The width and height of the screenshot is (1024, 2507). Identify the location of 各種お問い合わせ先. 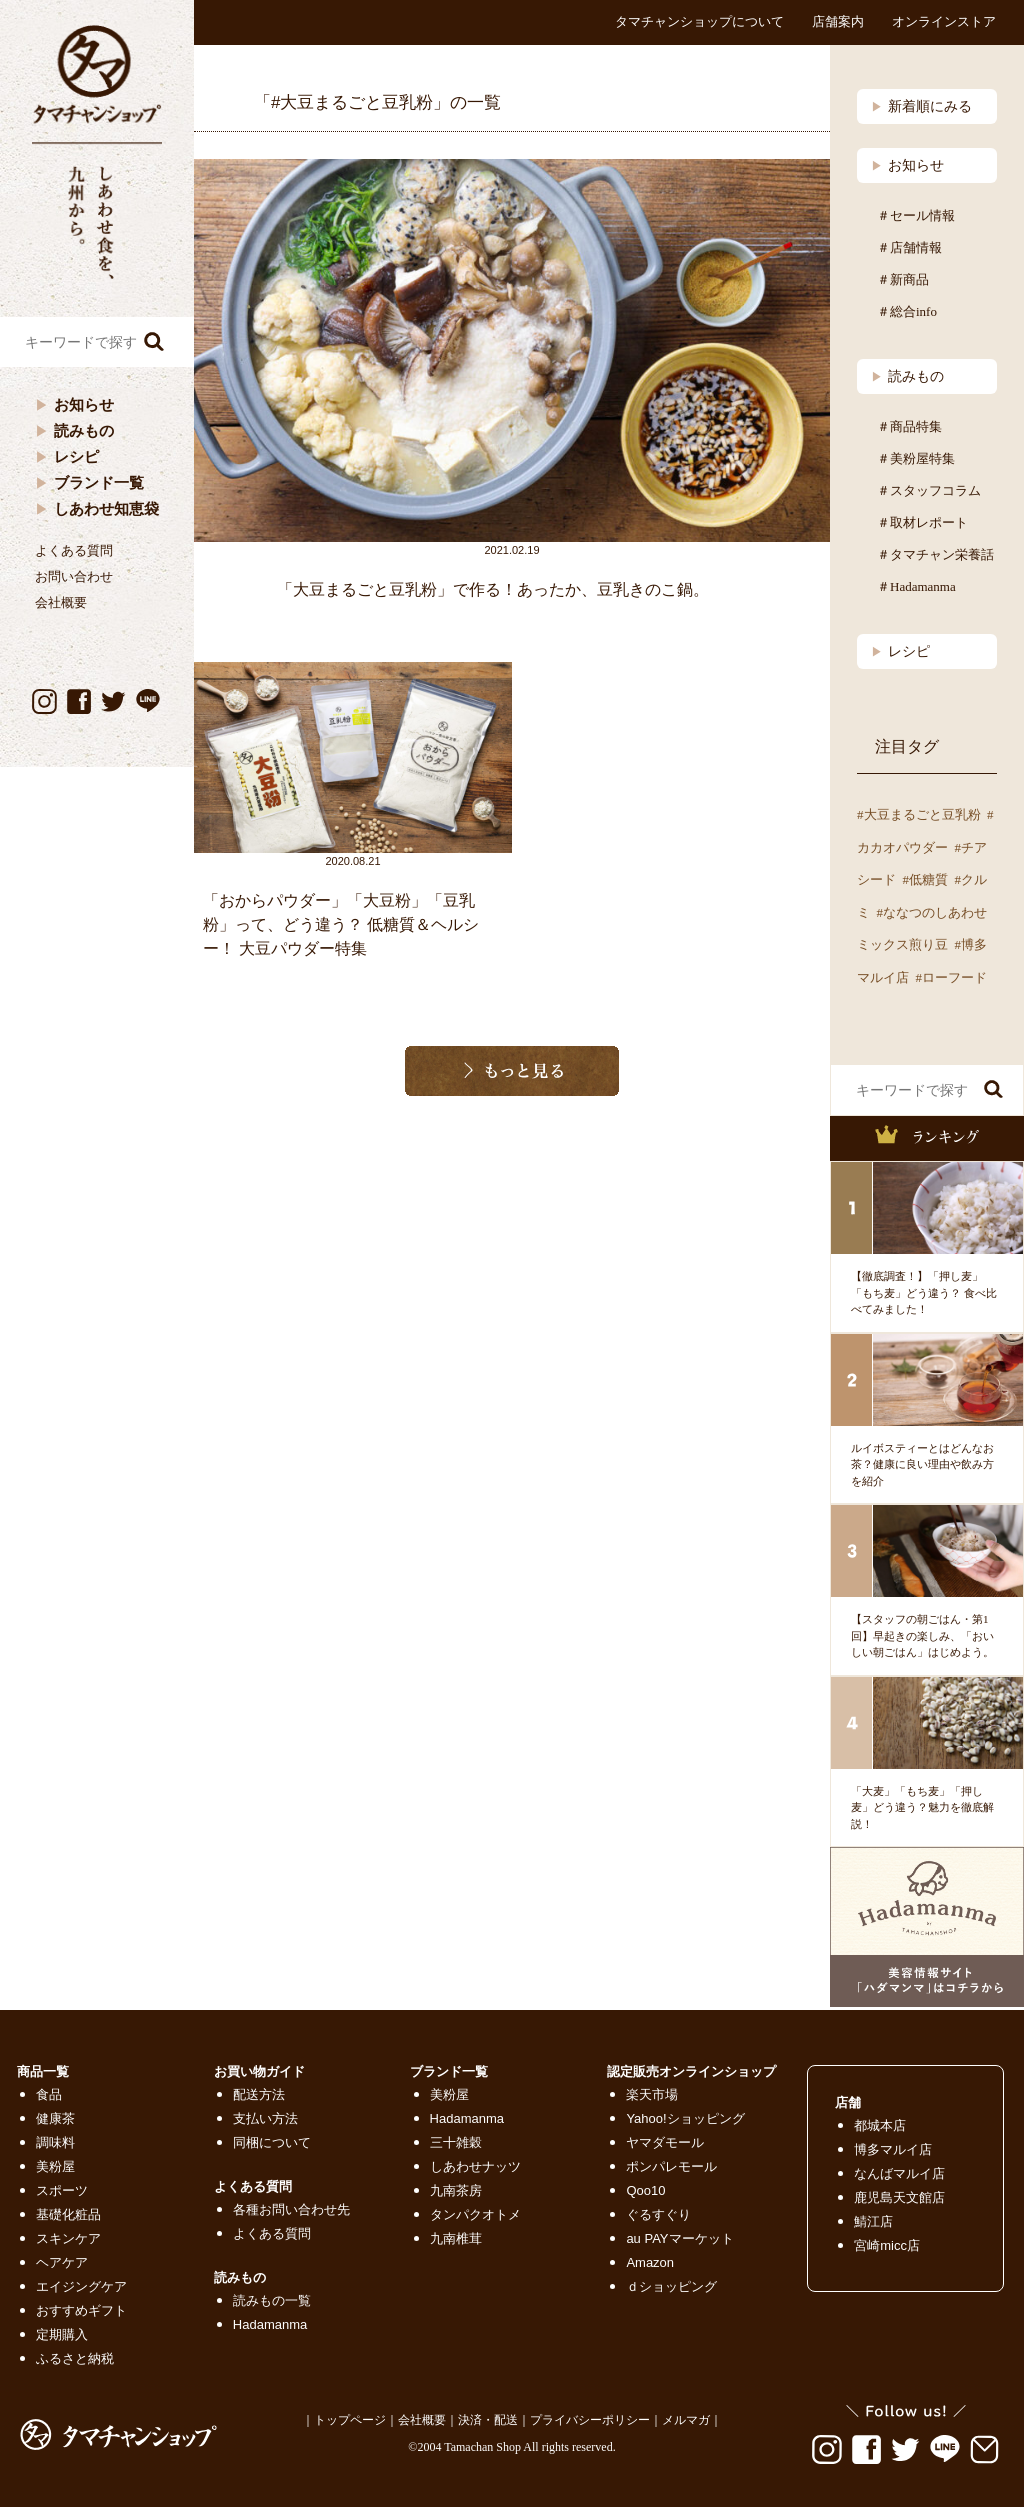
(291, 2209).